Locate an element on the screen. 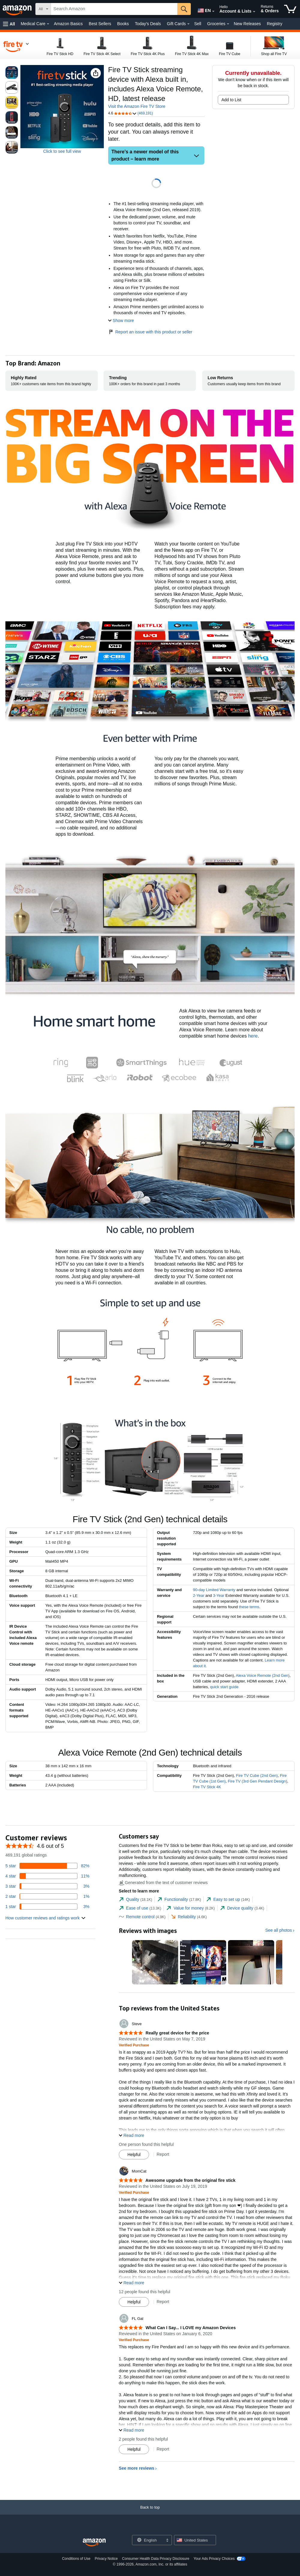 This screenshot has width=300, height=2576. Add to List is located at coordinates (231, 99).